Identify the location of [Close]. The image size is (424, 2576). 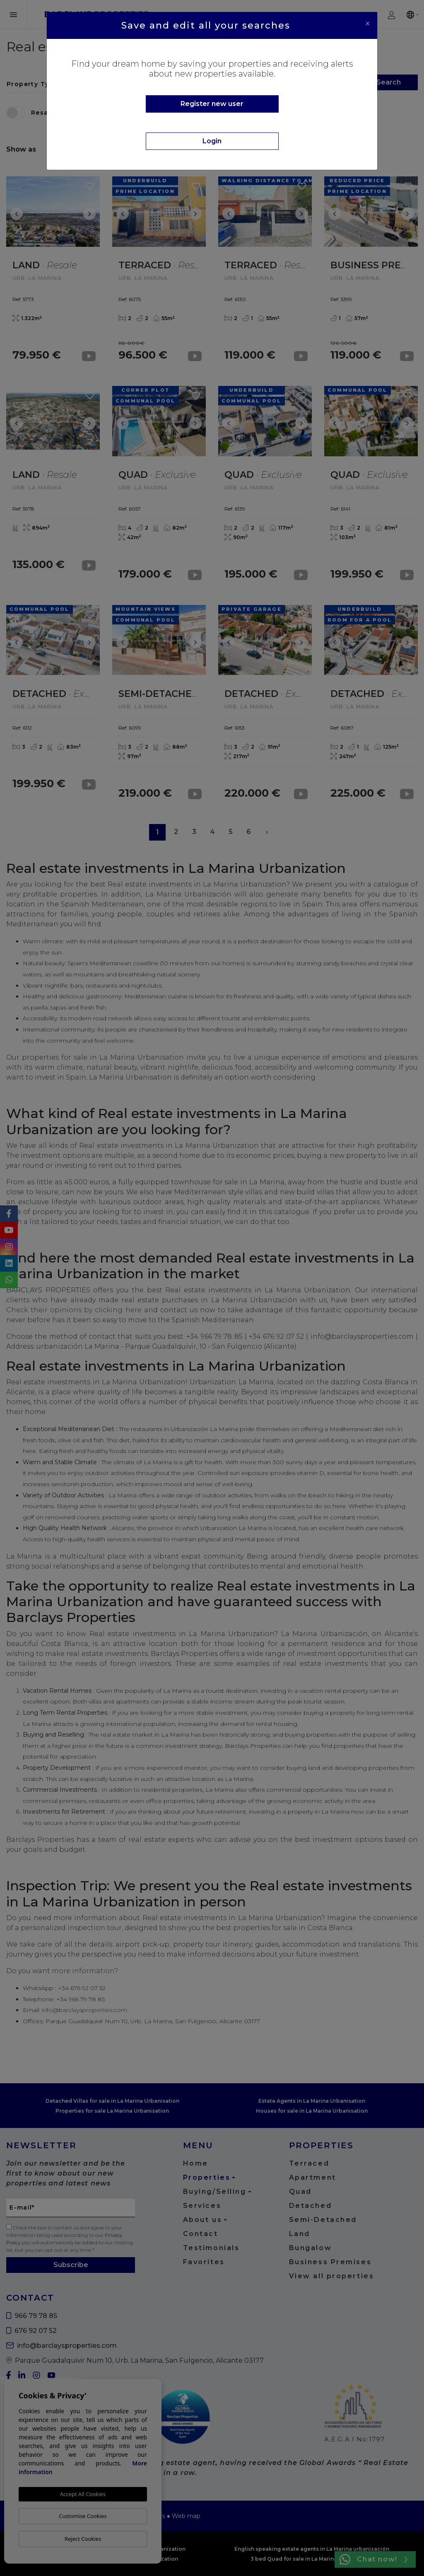
(367, 23).